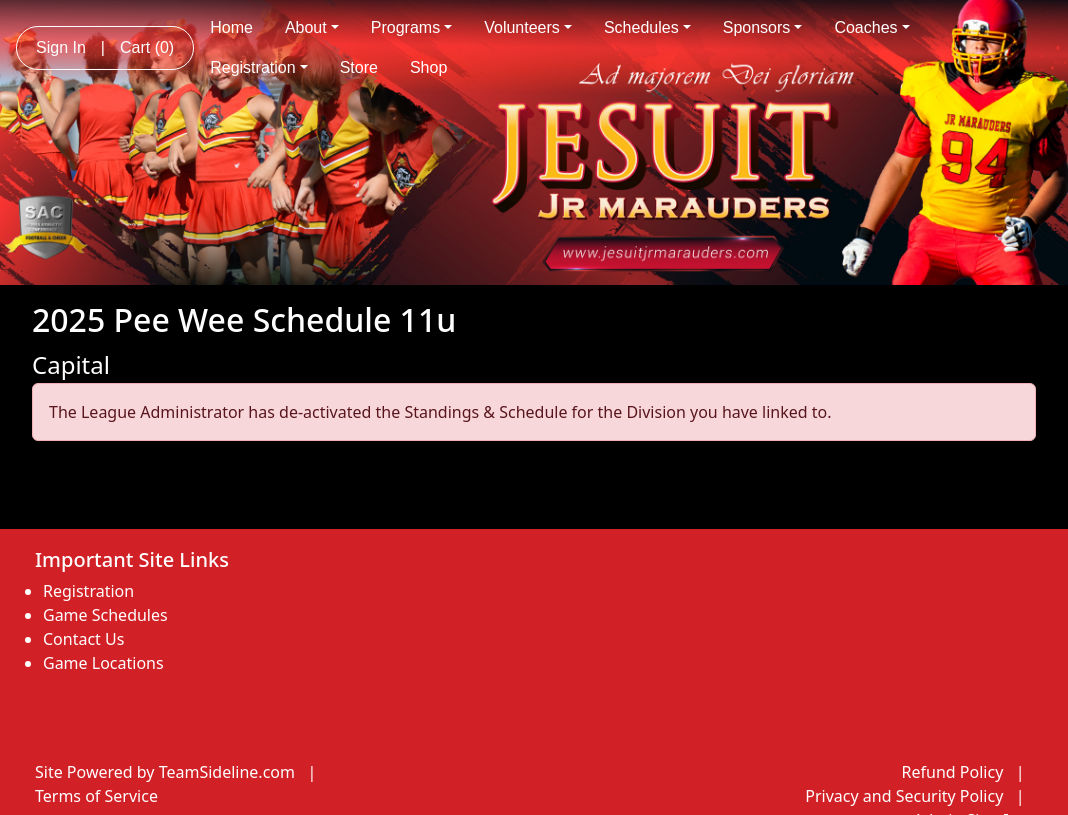  I want to click on Game Schedules, so click(105, 615).